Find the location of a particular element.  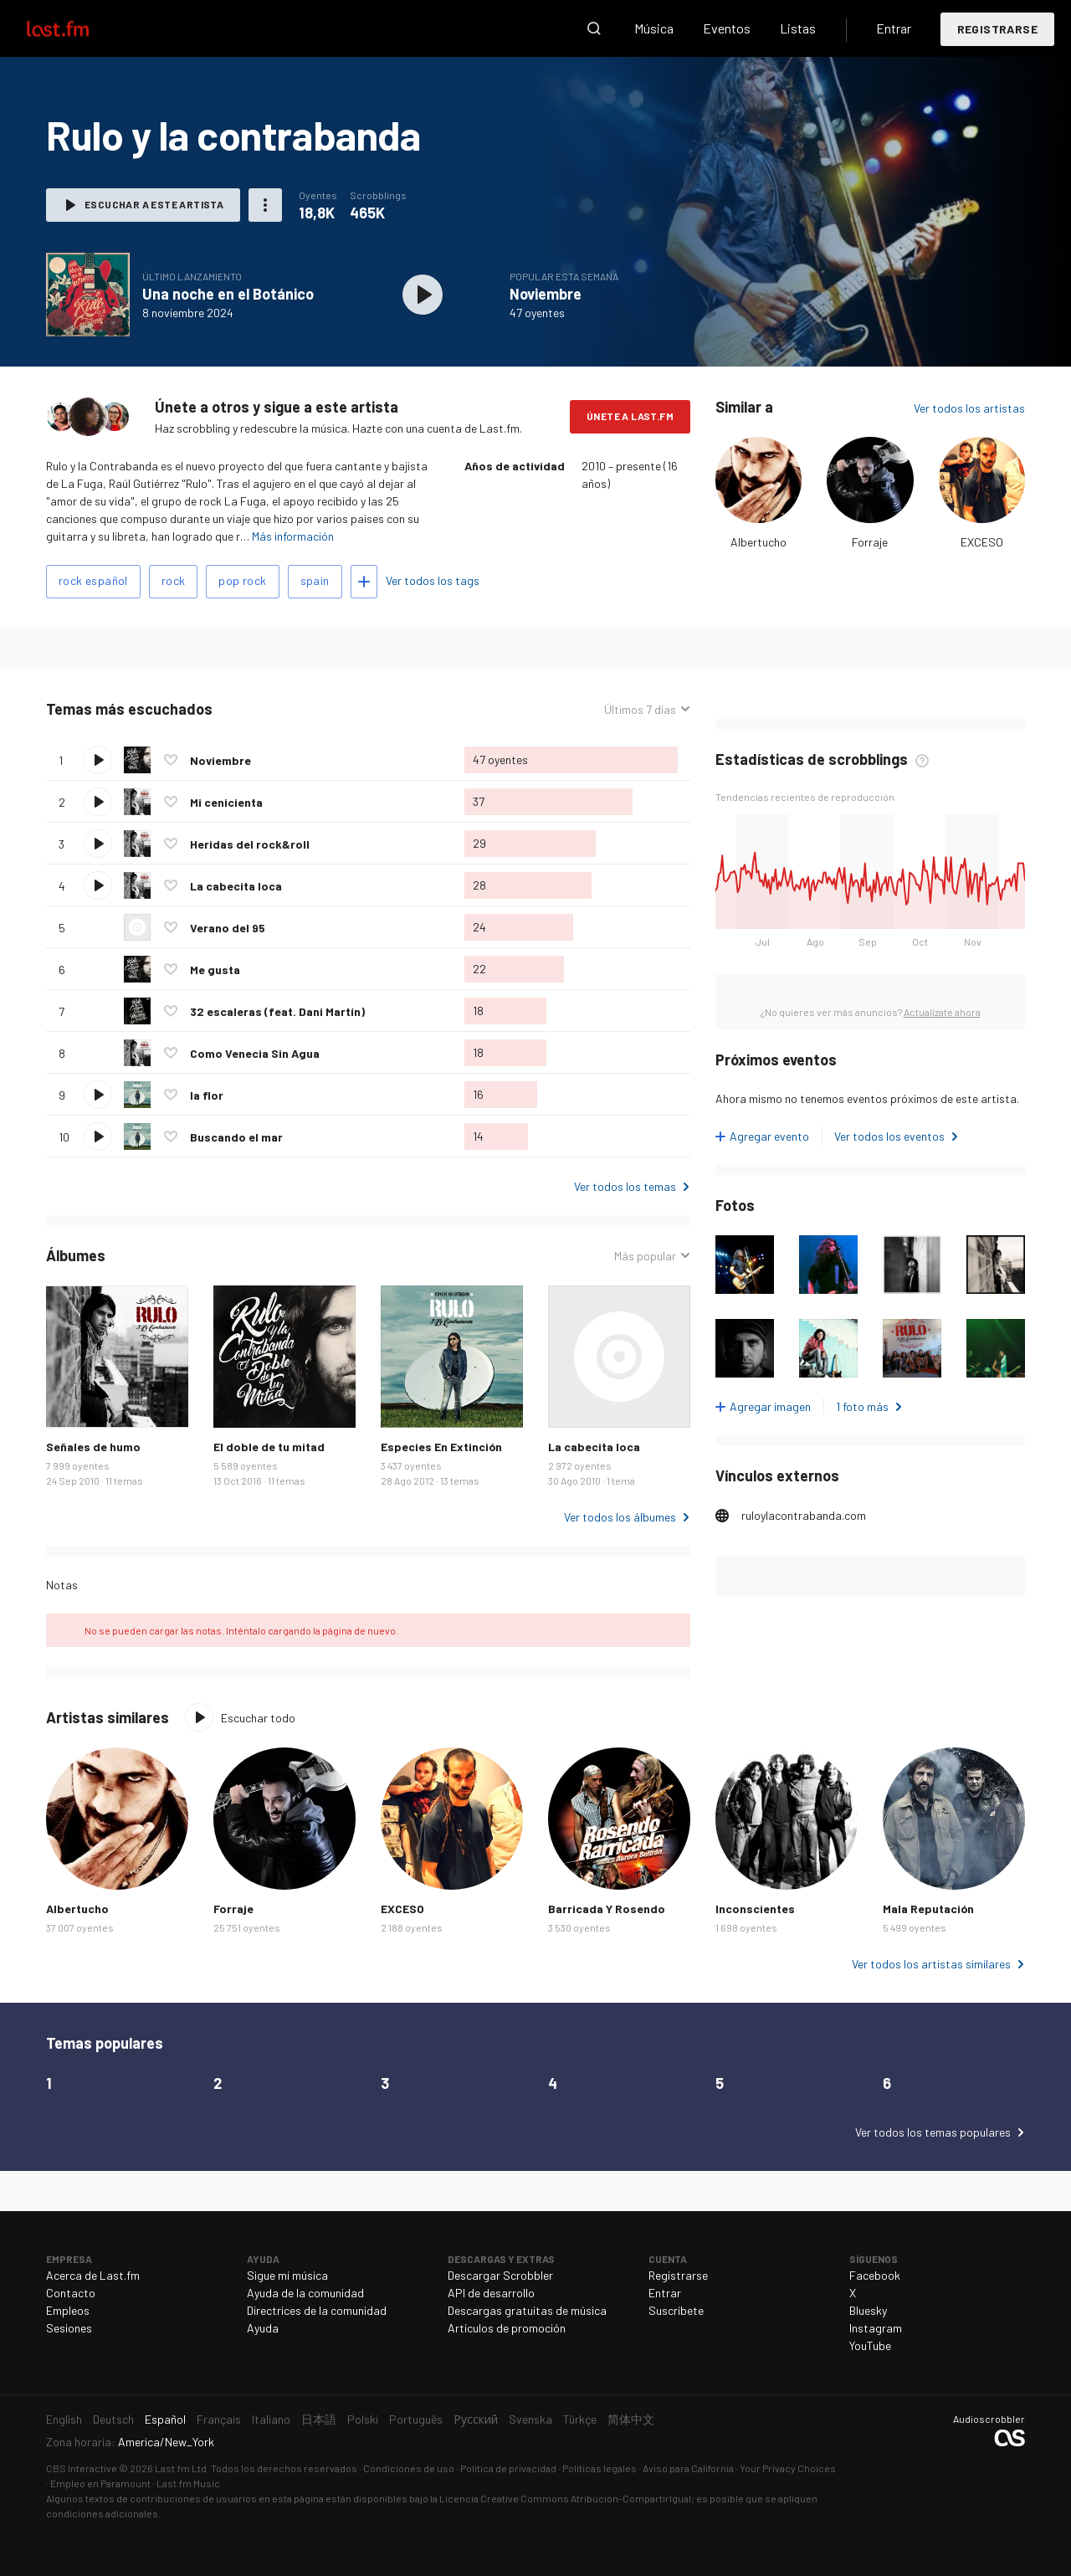

Last.fm is located at coordinates (77, 28).